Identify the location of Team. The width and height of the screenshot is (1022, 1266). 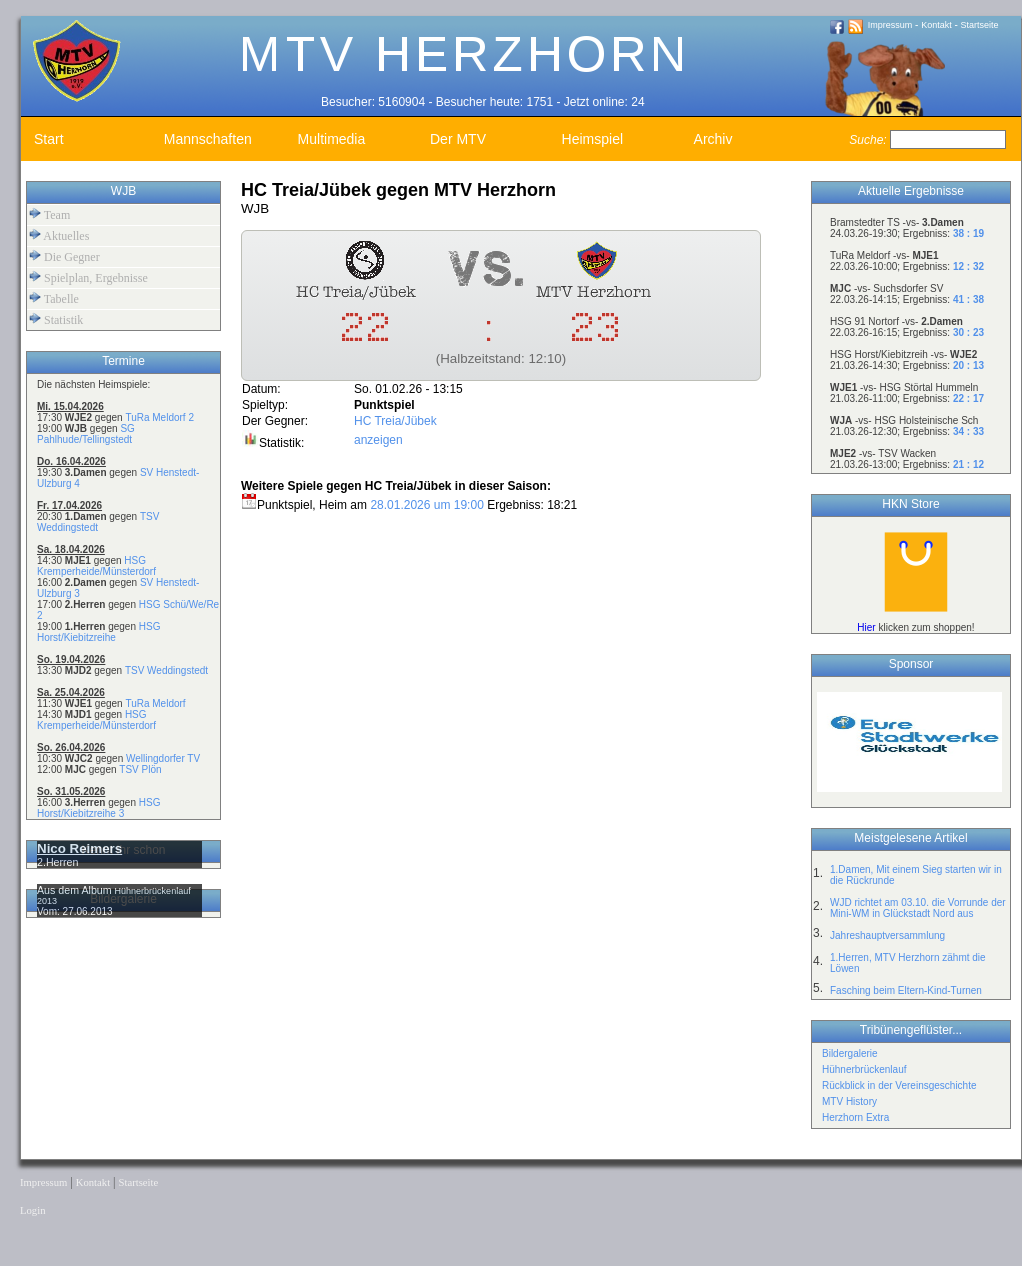
(49, 214).